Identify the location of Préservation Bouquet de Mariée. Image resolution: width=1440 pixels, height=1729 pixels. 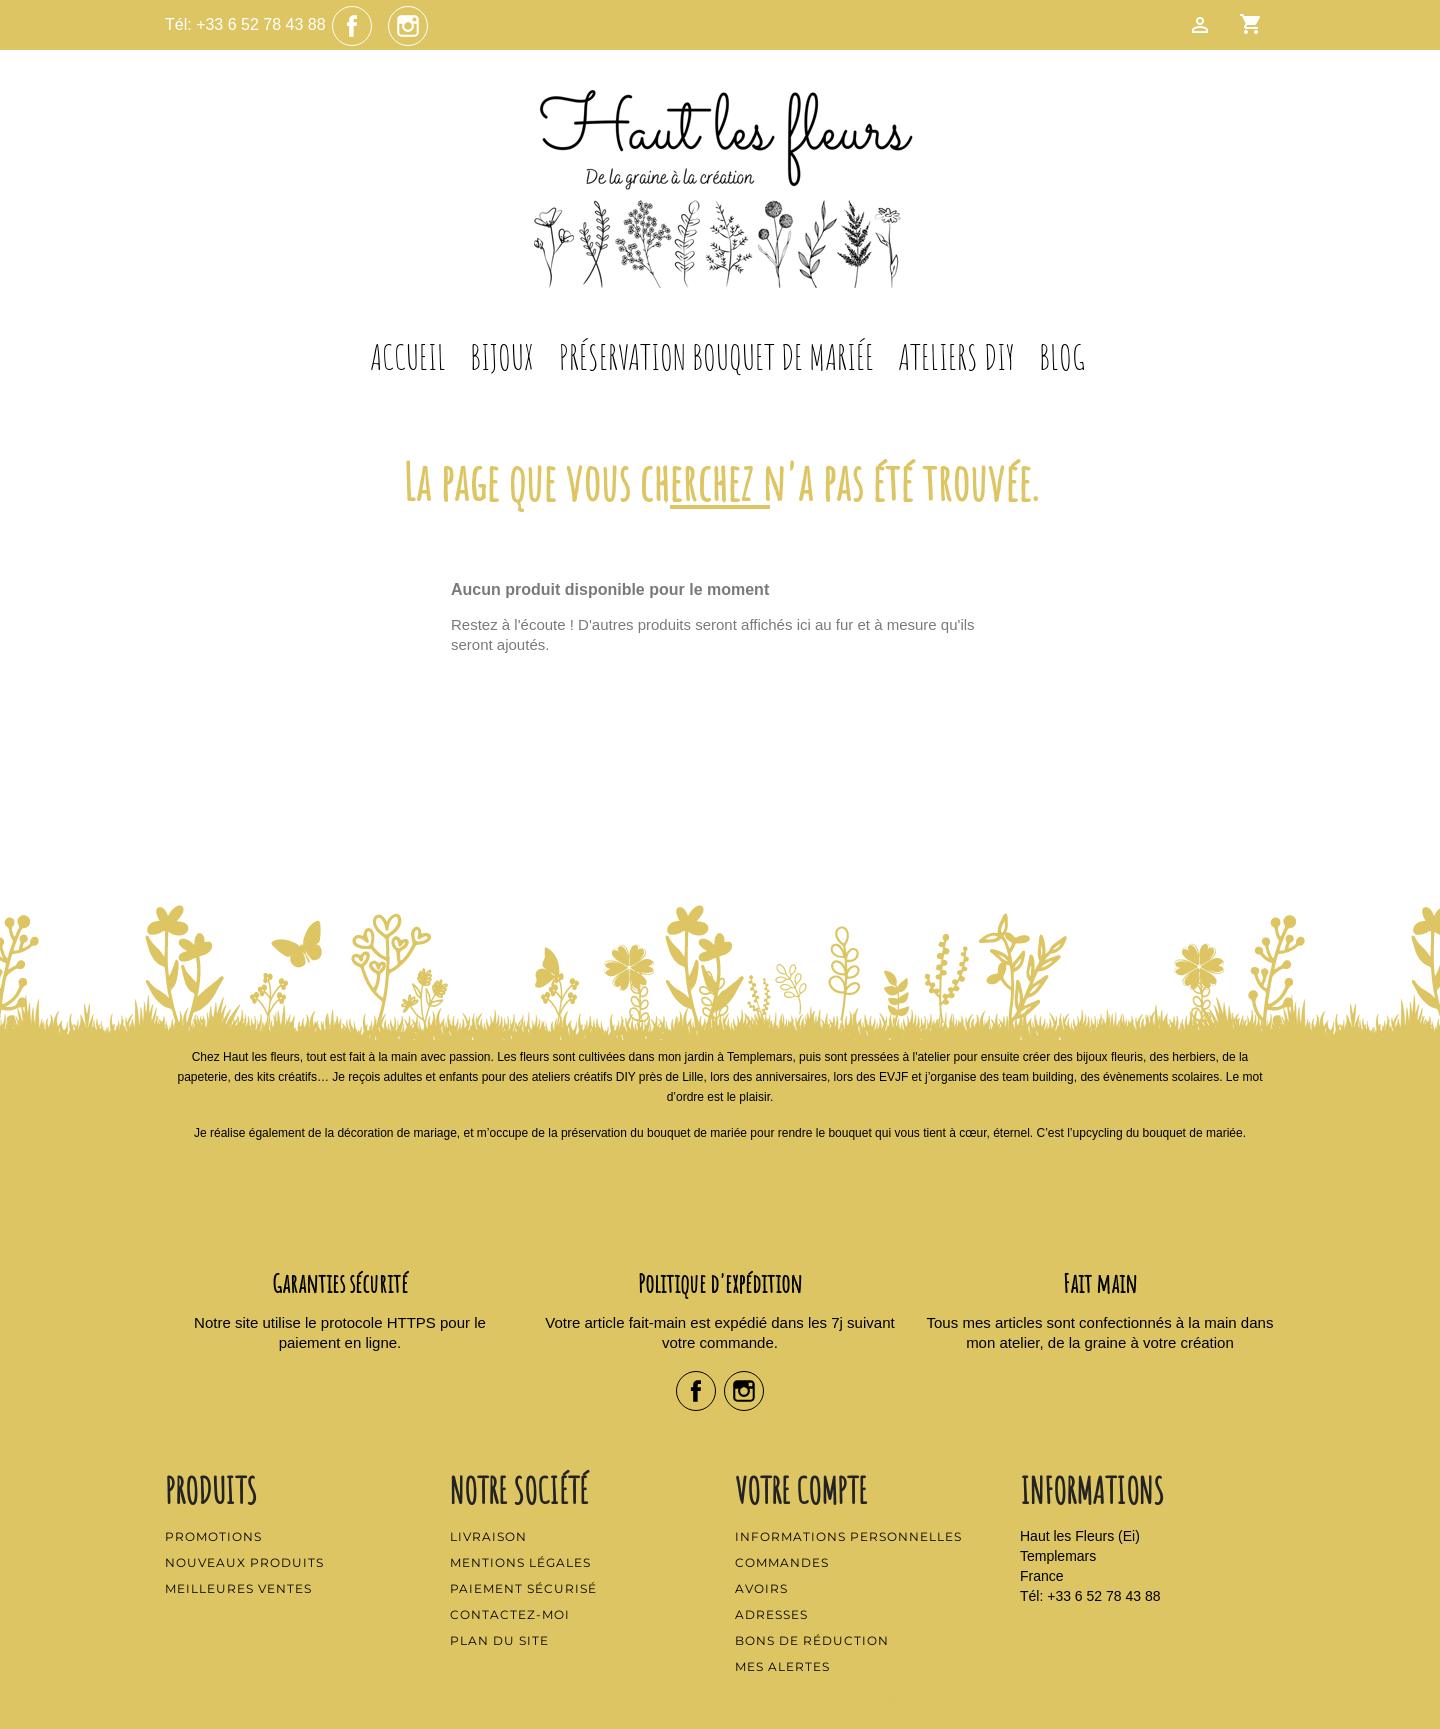
(716, 357).